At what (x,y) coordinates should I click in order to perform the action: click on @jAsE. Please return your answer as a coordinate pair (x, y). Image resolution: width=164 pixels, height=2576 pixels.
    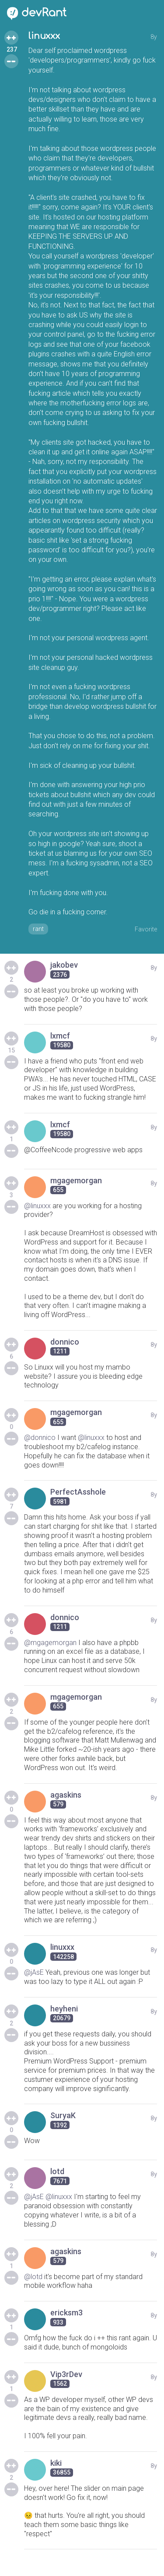
    Looking at the image, I should click on (34, 1972).